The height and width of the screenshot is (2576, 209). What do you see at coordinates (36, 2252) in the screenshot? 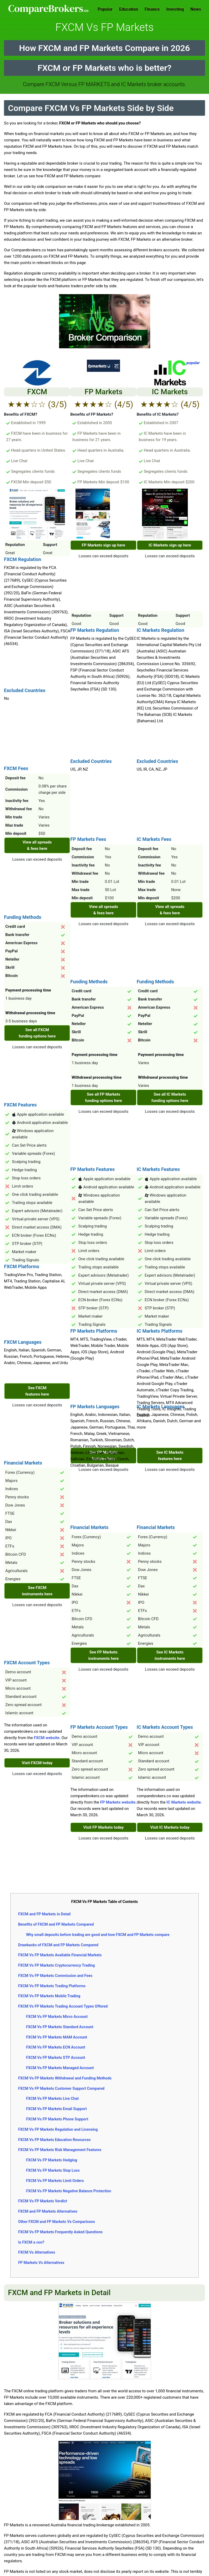
I see `FXCM Vs Alternatives` at bounding box center [36, 2252].